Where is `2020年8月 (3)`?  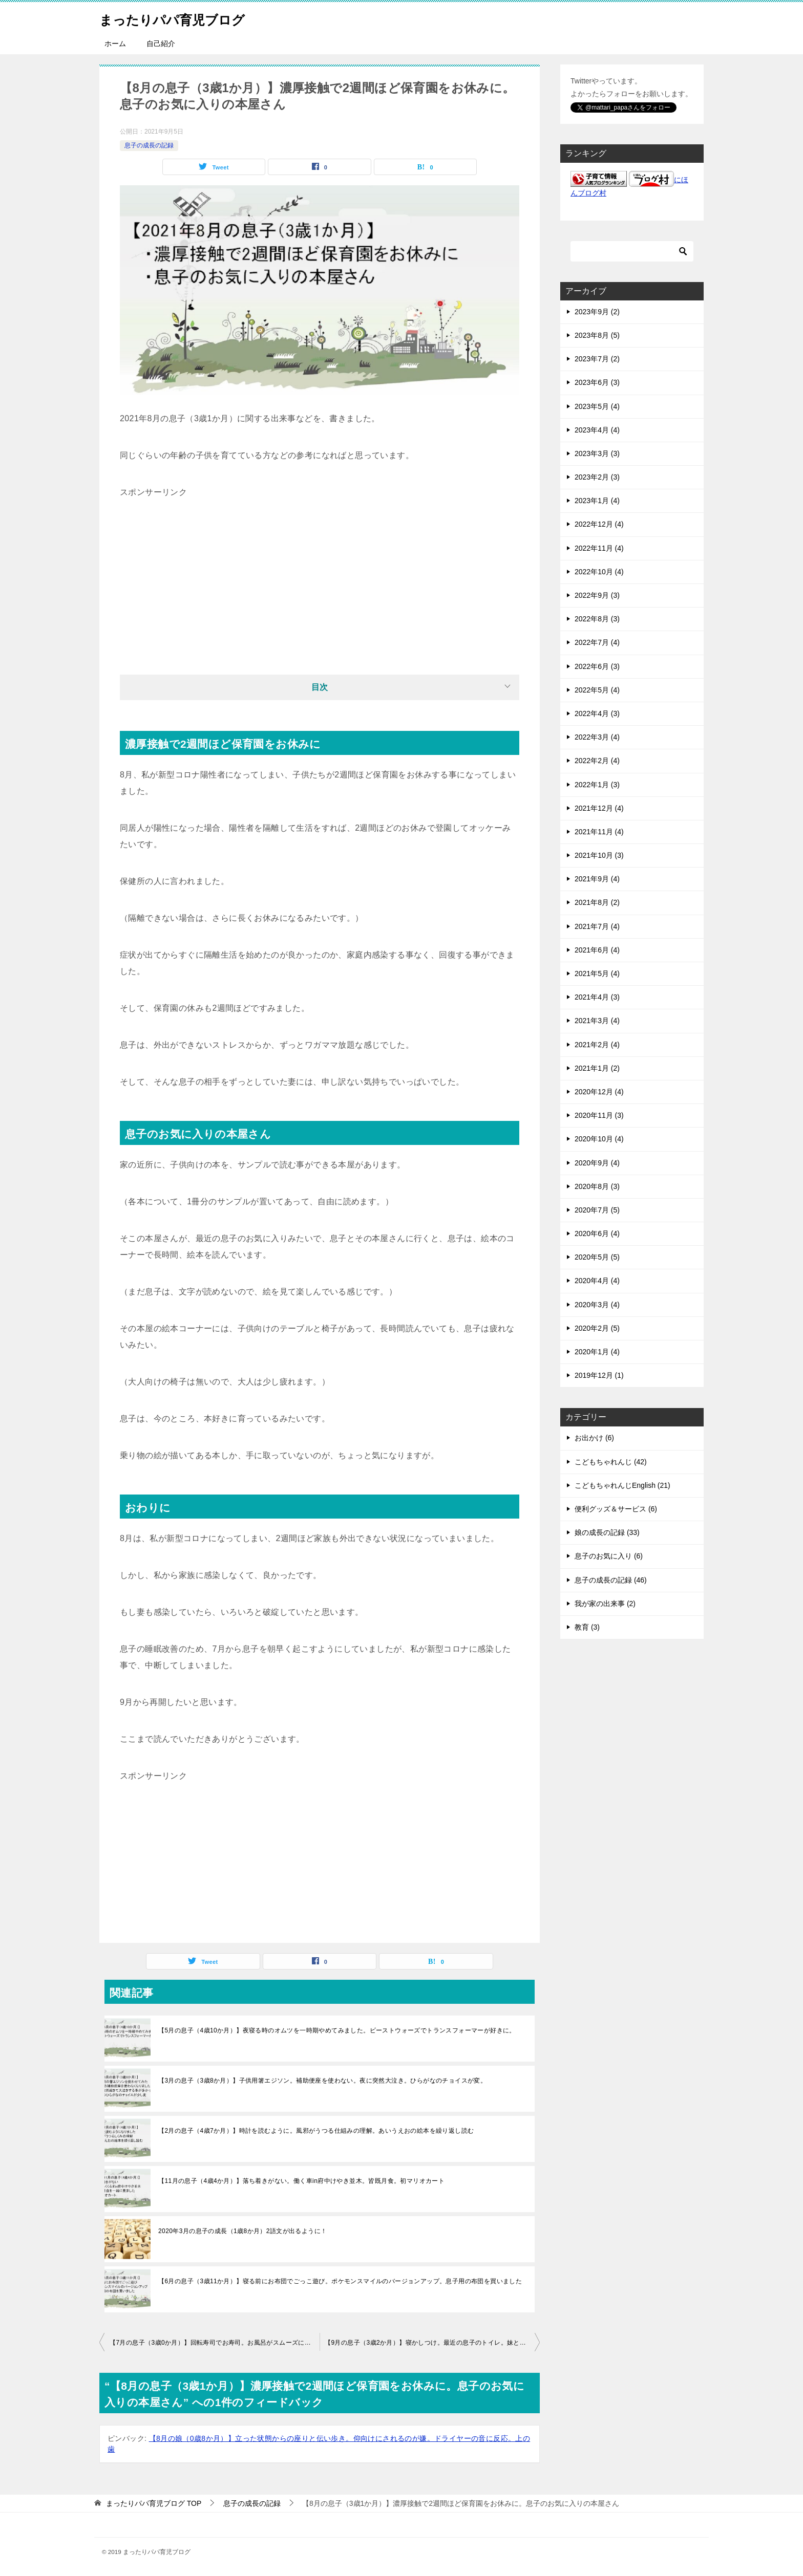
2020年8月 (3) is located at coordinates (597, 1186).